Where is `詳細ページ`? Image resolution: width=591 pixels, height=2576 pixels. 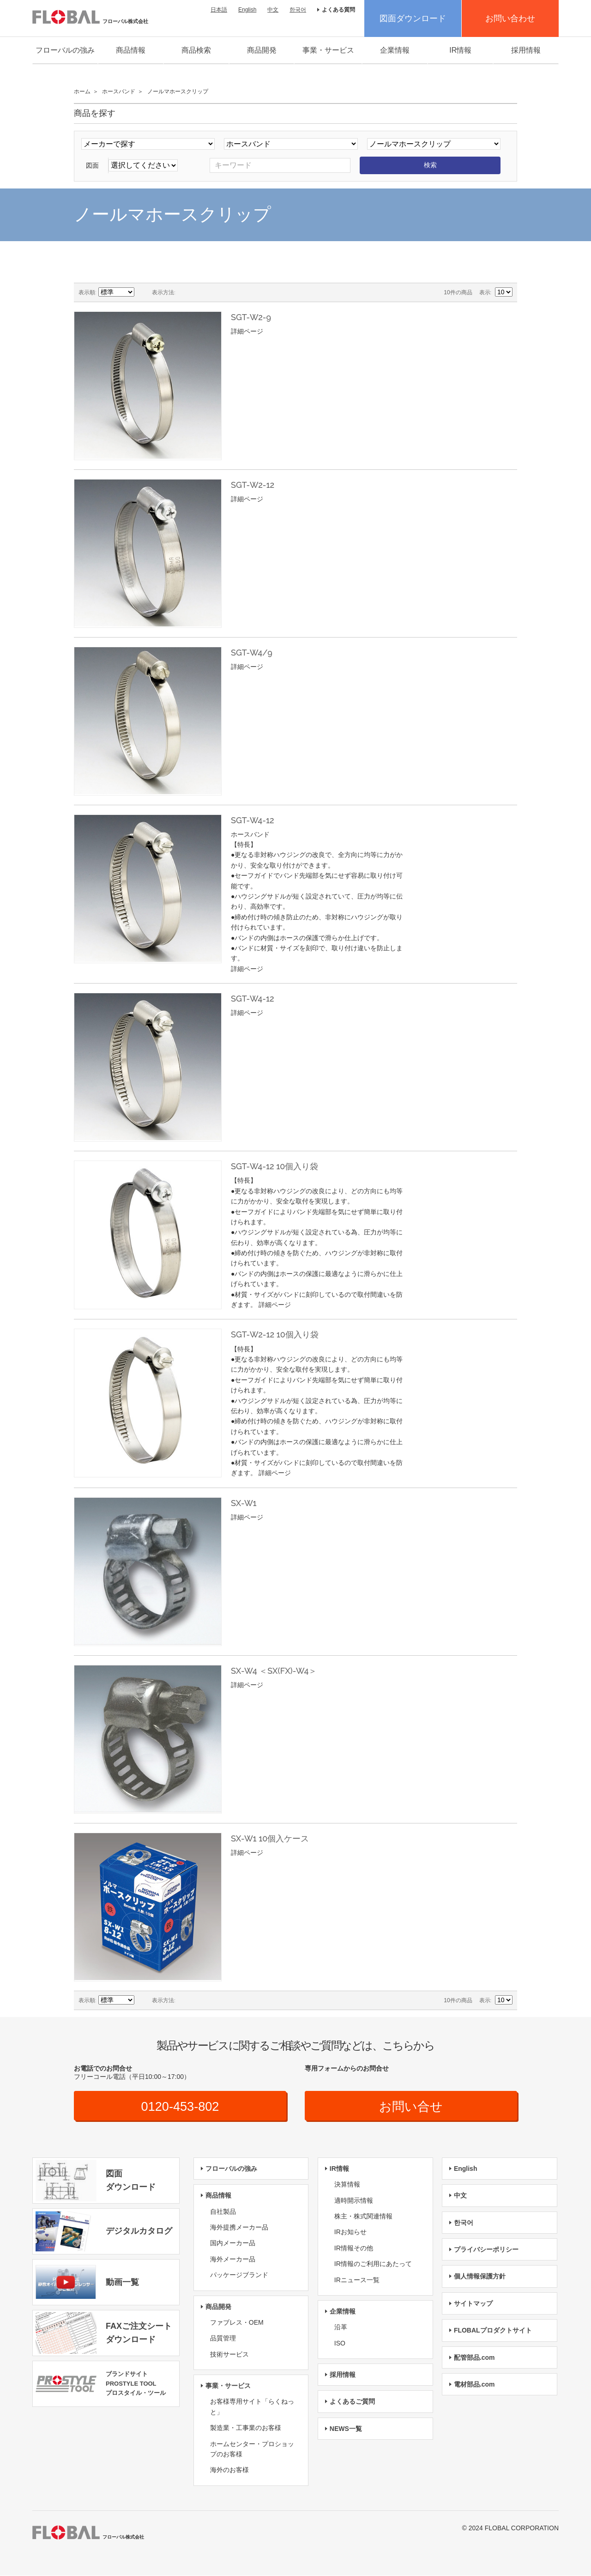 詳細ページ is located at coordinates (247, 331).